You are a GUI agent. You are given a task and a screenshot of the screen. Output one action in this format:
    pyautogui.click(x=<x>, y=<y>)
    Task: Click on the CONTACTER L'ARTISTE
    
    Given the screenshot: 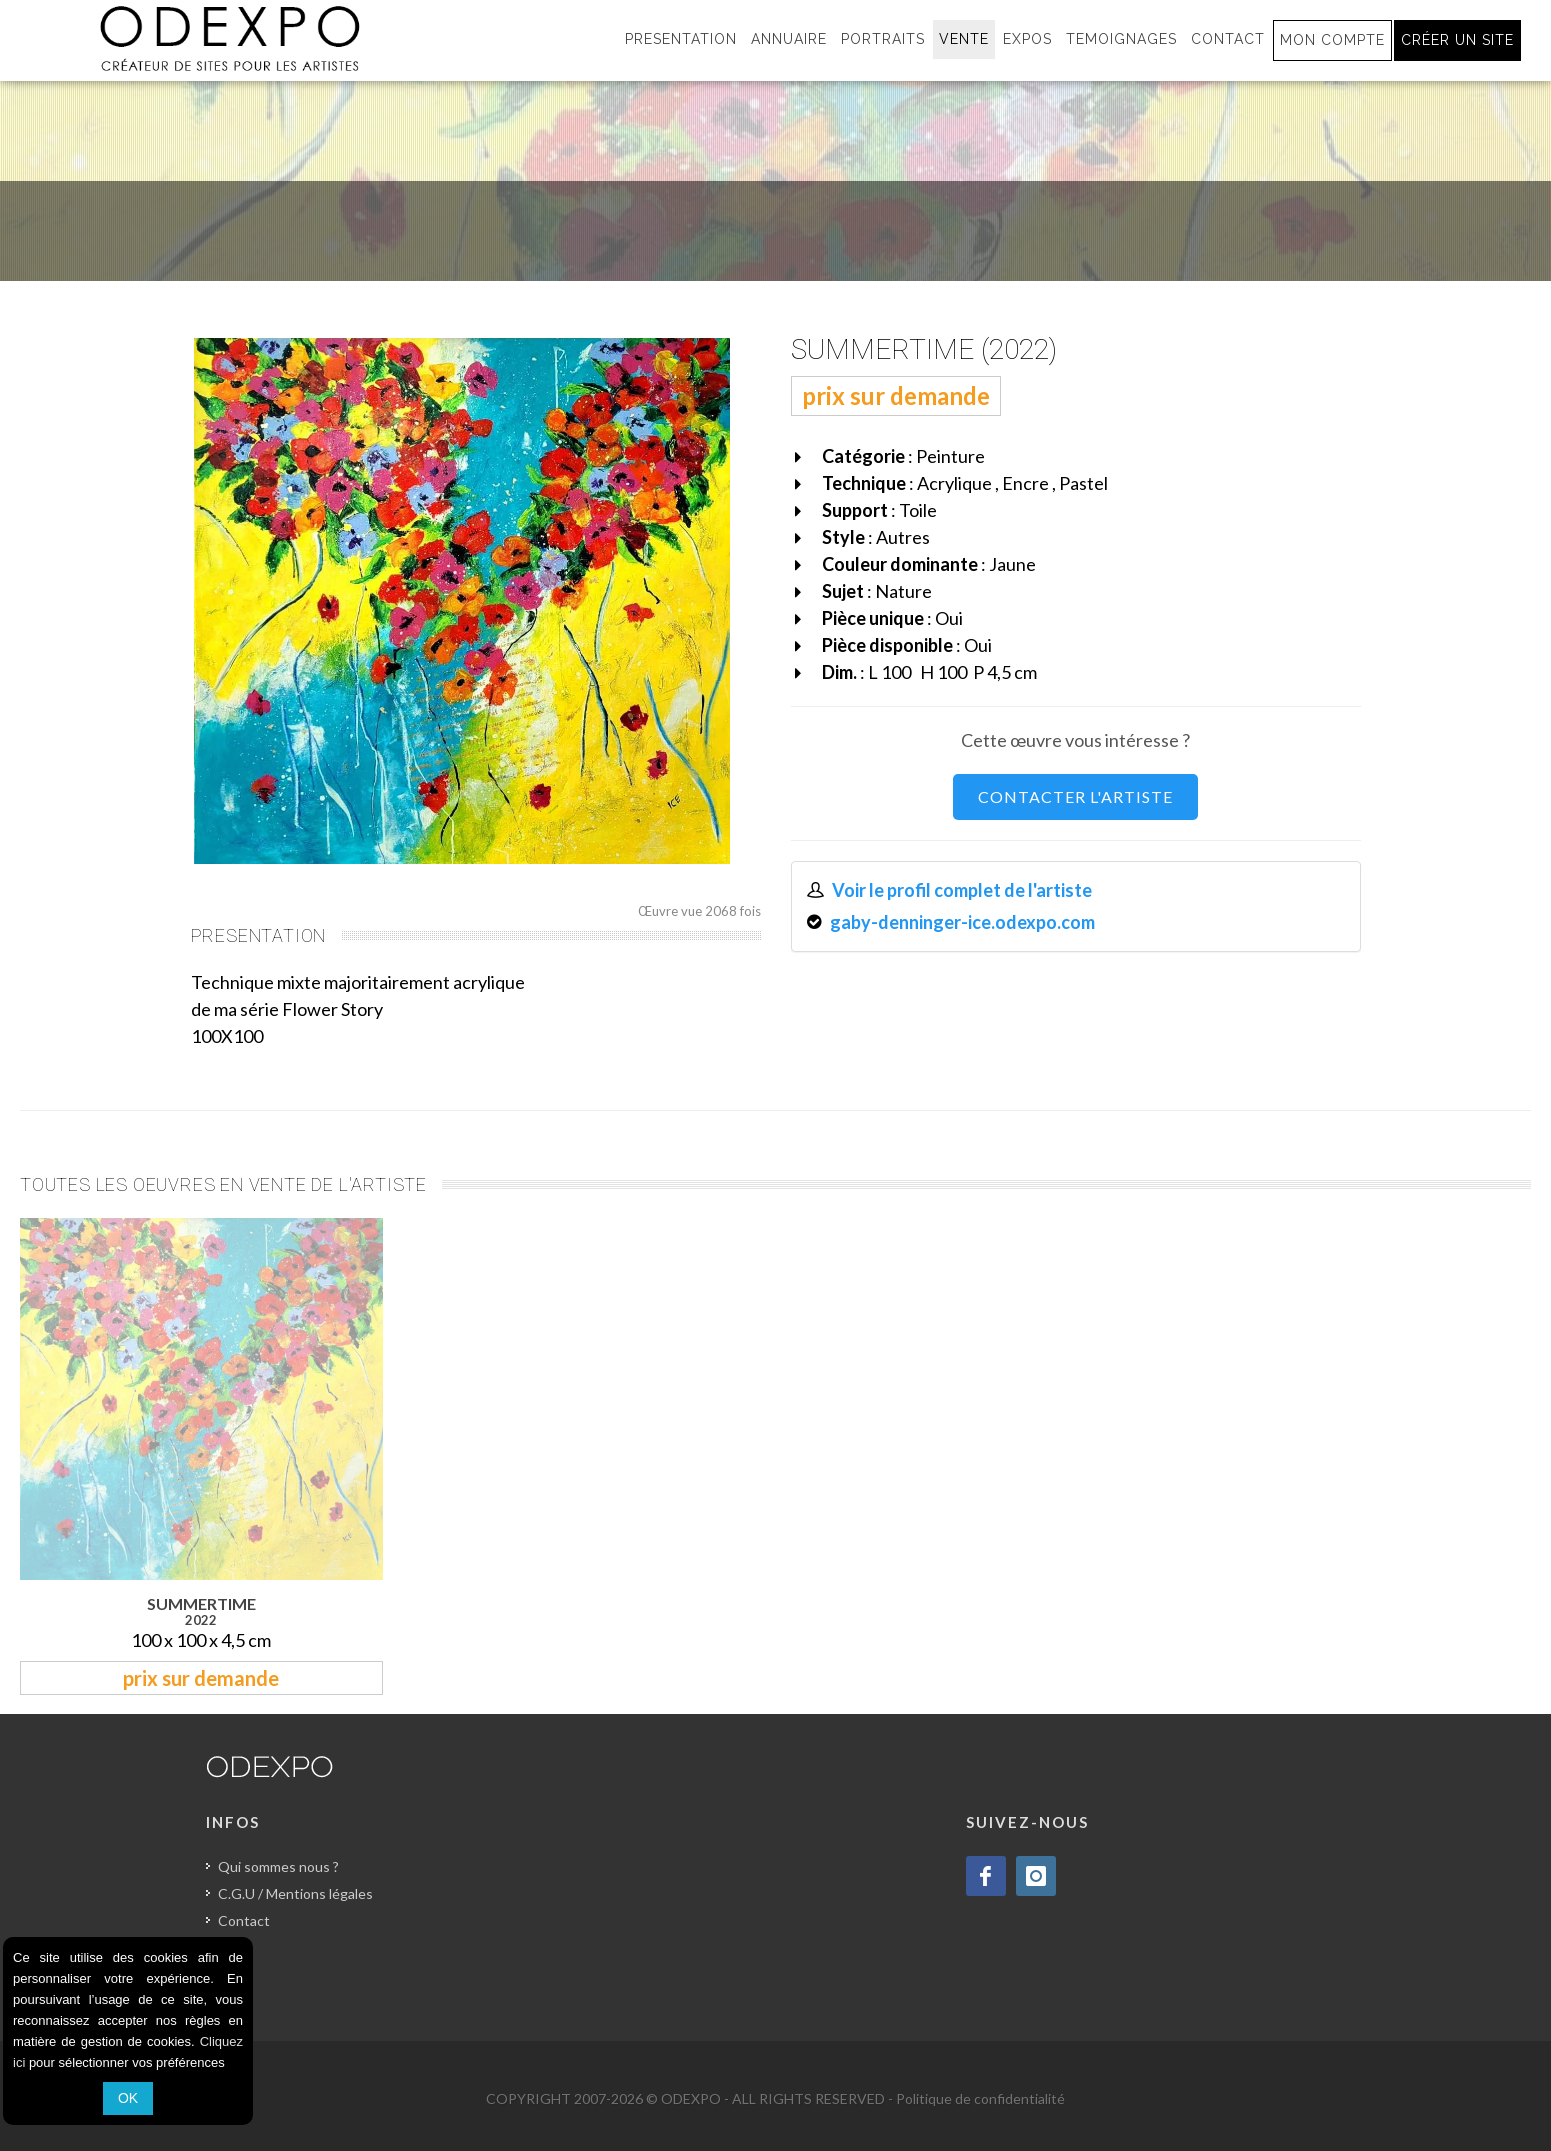 What is the action you would take?
    pyautogui.click(x=1075, y=796)
    